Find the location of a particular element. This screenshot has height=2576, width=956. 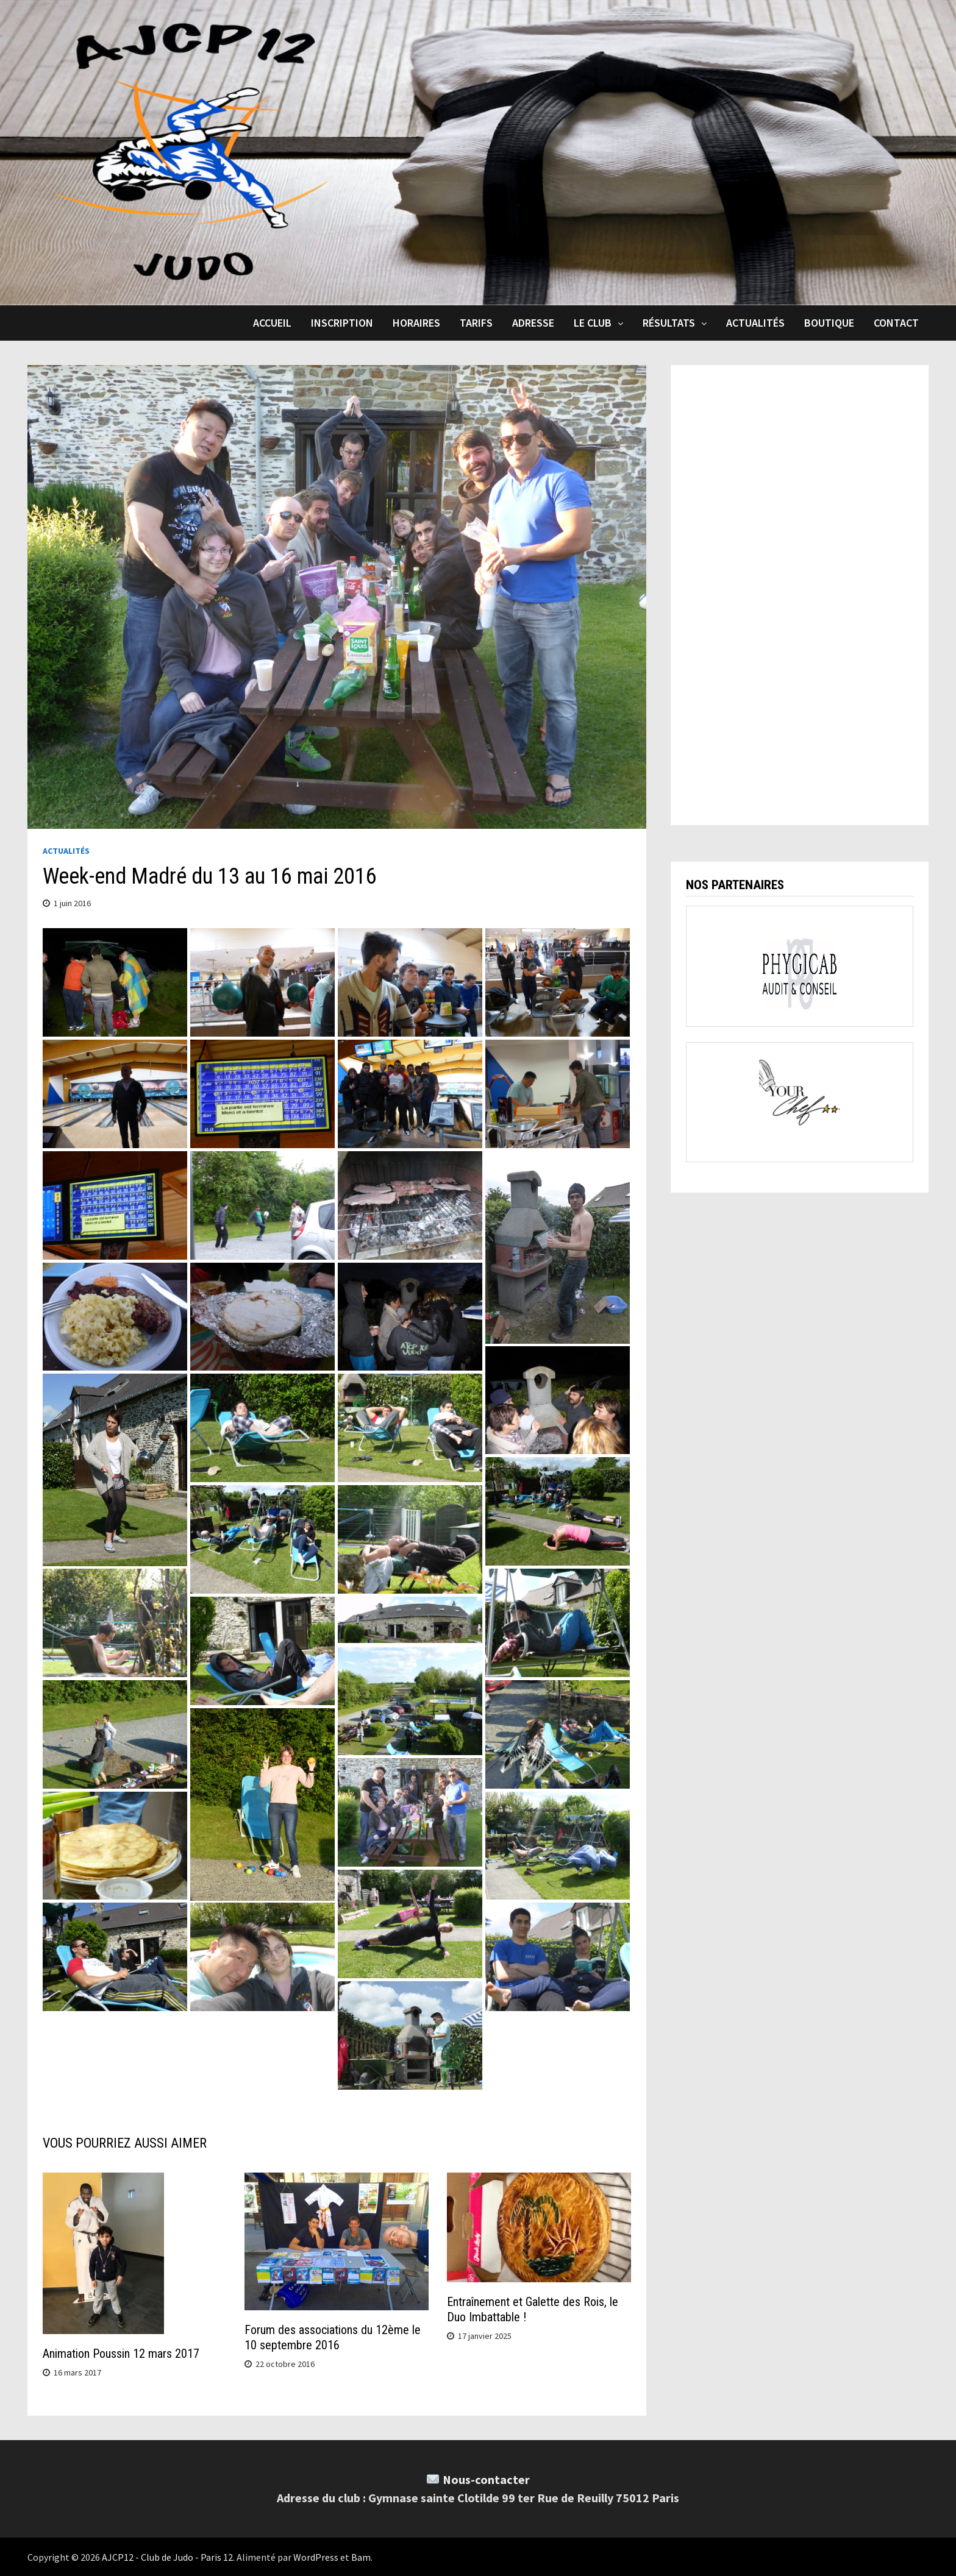

Adresse is located at coordinates (533, 323).